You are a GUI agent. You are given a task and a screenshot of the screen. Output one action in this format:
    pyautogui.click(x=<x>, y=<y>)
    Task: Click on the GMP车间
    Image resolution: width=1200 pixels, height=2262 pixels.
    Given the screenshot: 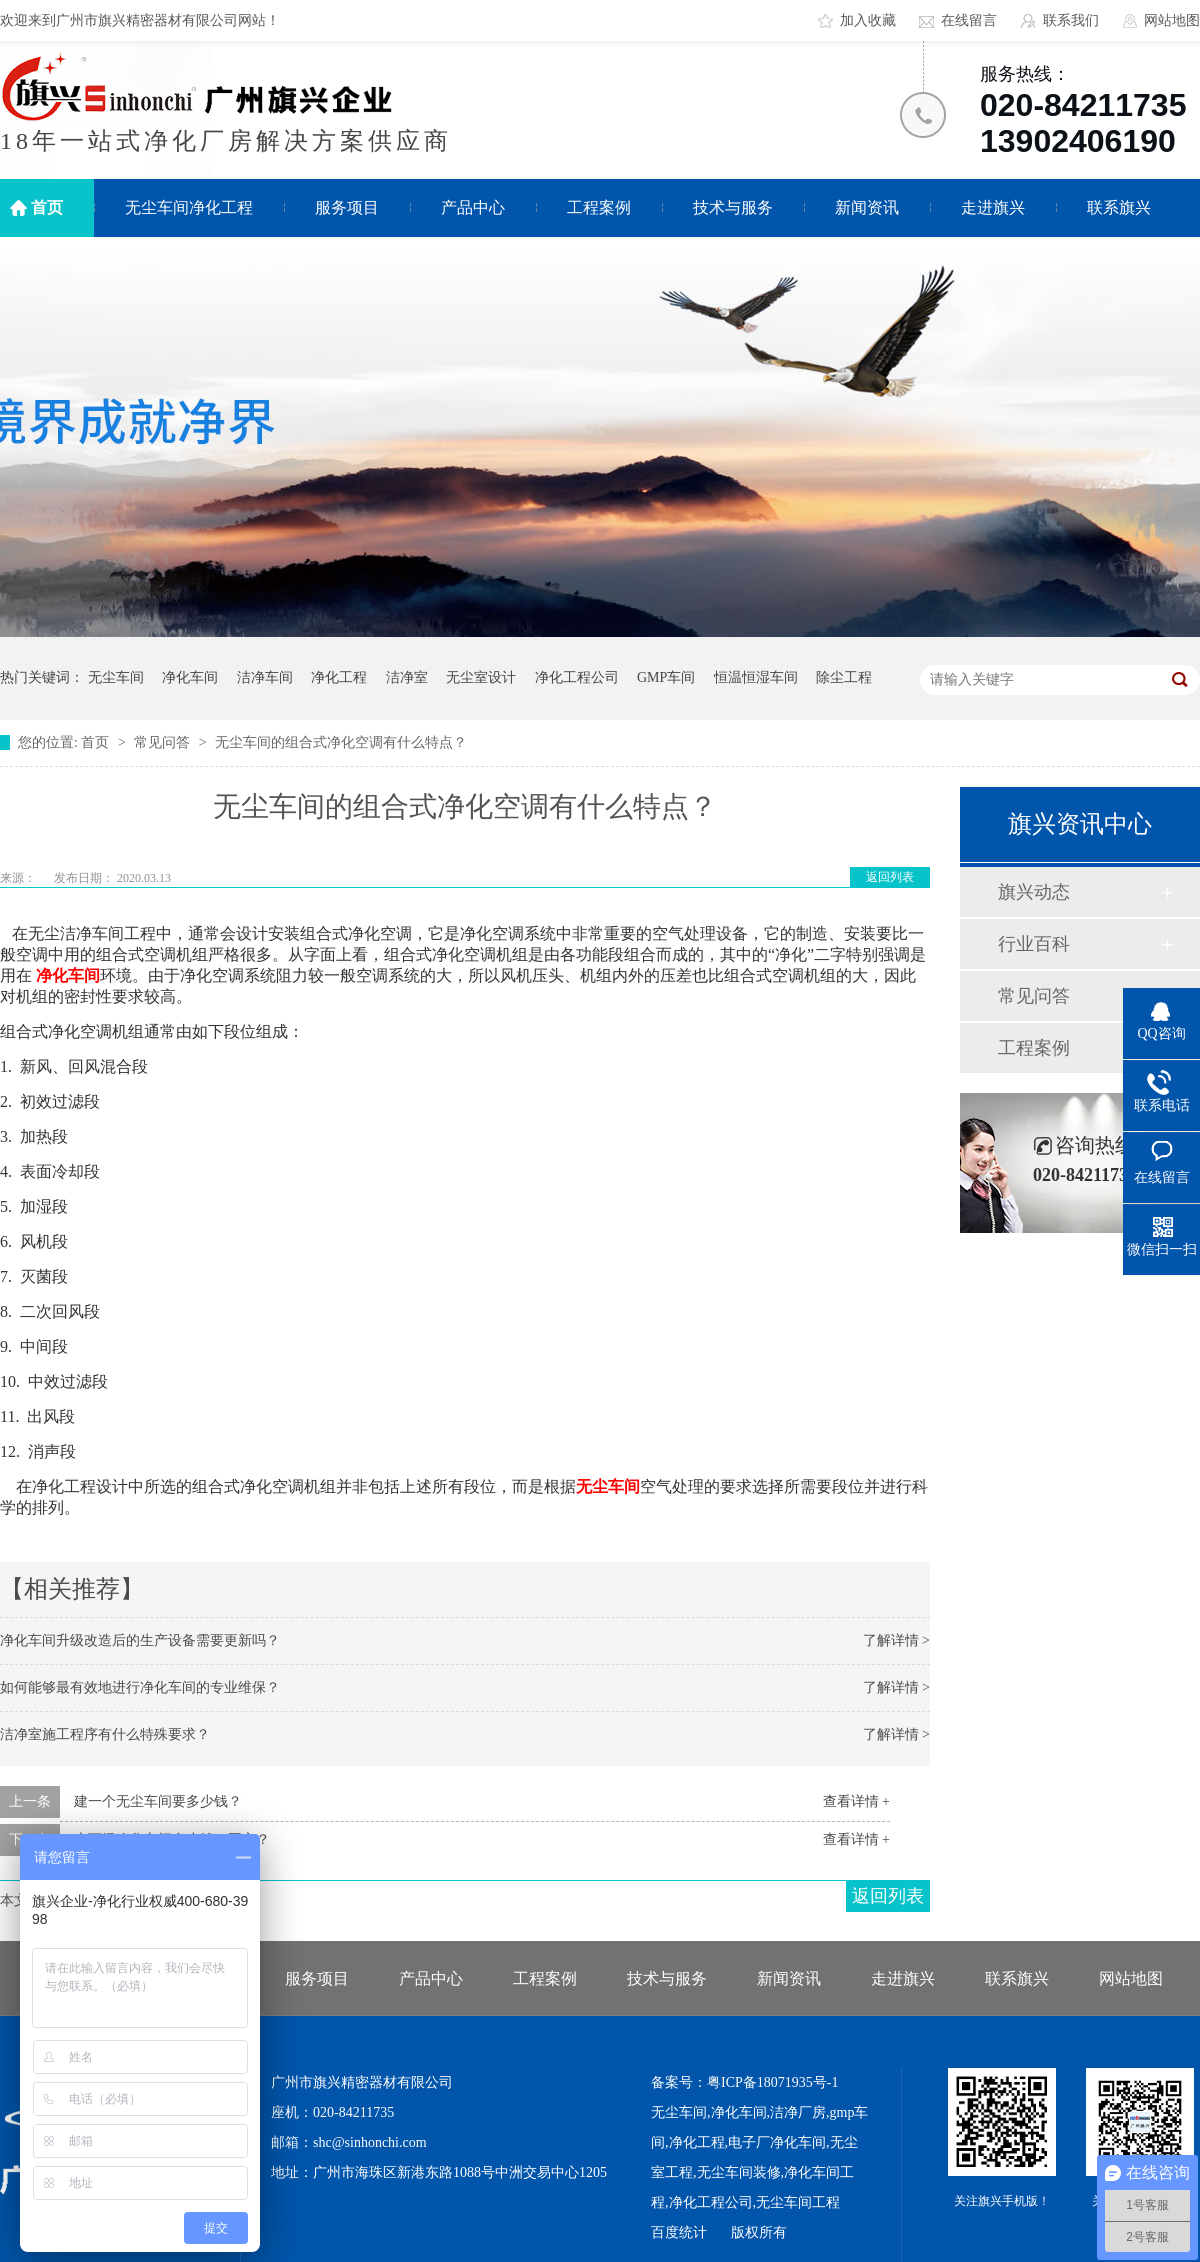 What is the action you would take?
    pyautogui.click(x=666, y=677)
    